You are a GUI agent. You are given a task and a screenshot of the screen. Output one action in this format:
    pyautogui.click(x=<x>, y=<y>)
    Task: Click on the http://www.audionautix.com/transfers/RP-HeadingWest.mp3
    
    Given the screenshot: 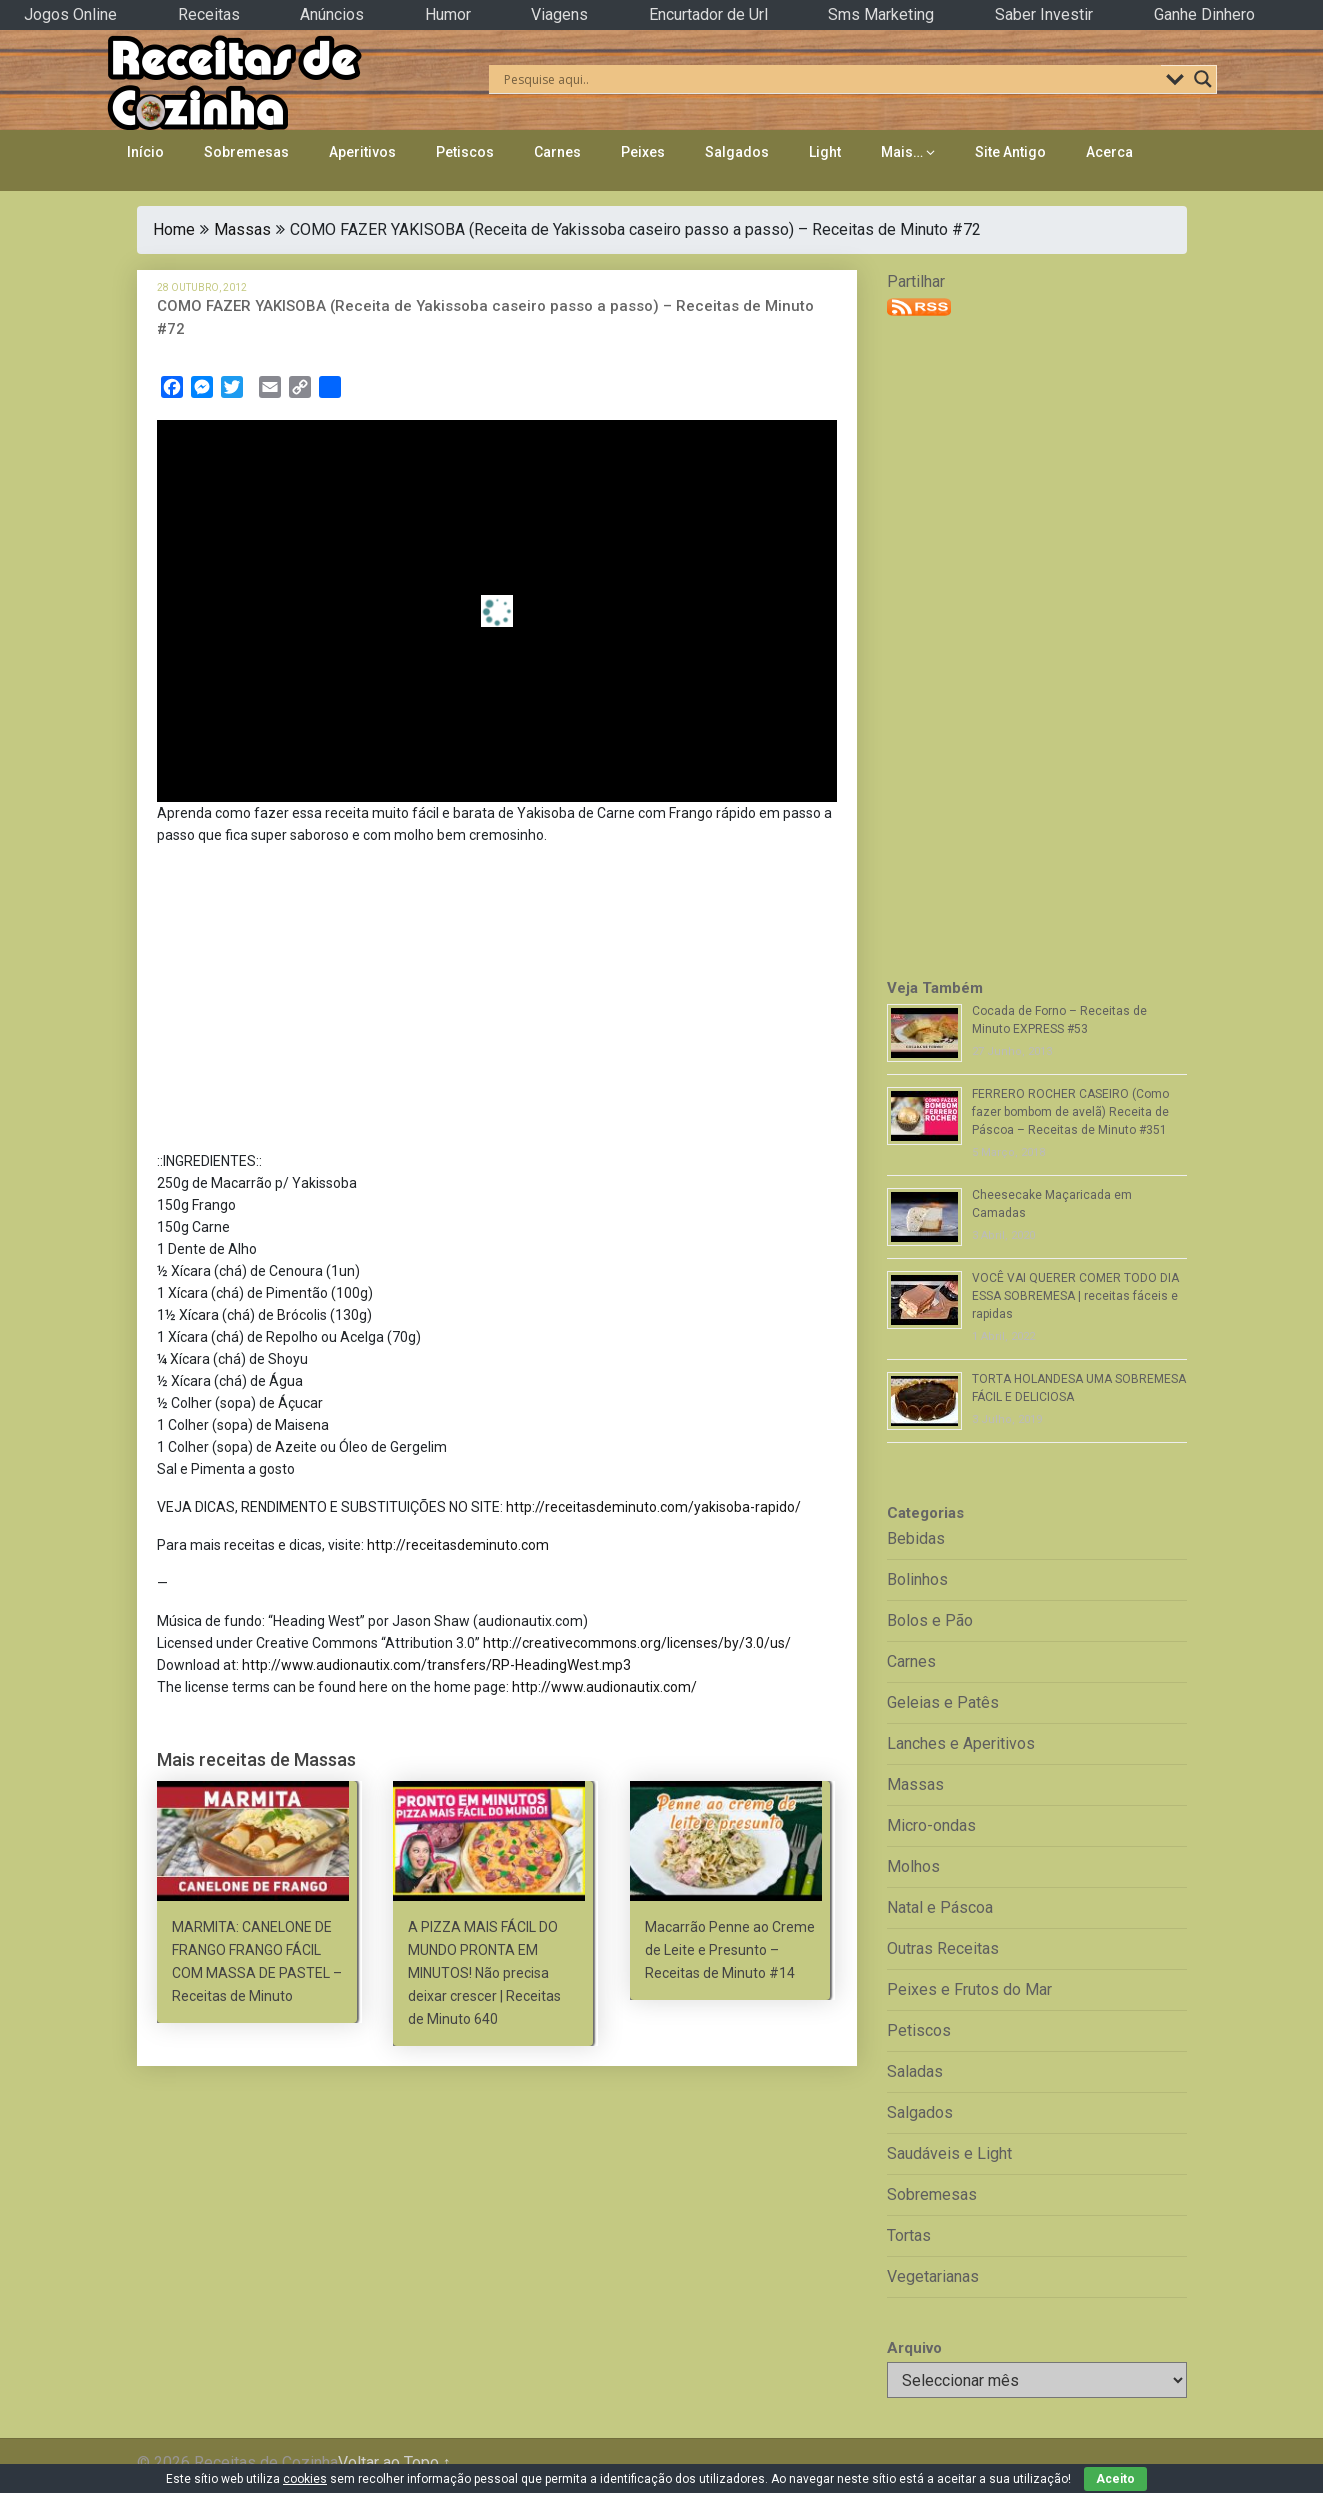 What is the action you would take?
    pyautogui.click(x=436, y=1665)
    